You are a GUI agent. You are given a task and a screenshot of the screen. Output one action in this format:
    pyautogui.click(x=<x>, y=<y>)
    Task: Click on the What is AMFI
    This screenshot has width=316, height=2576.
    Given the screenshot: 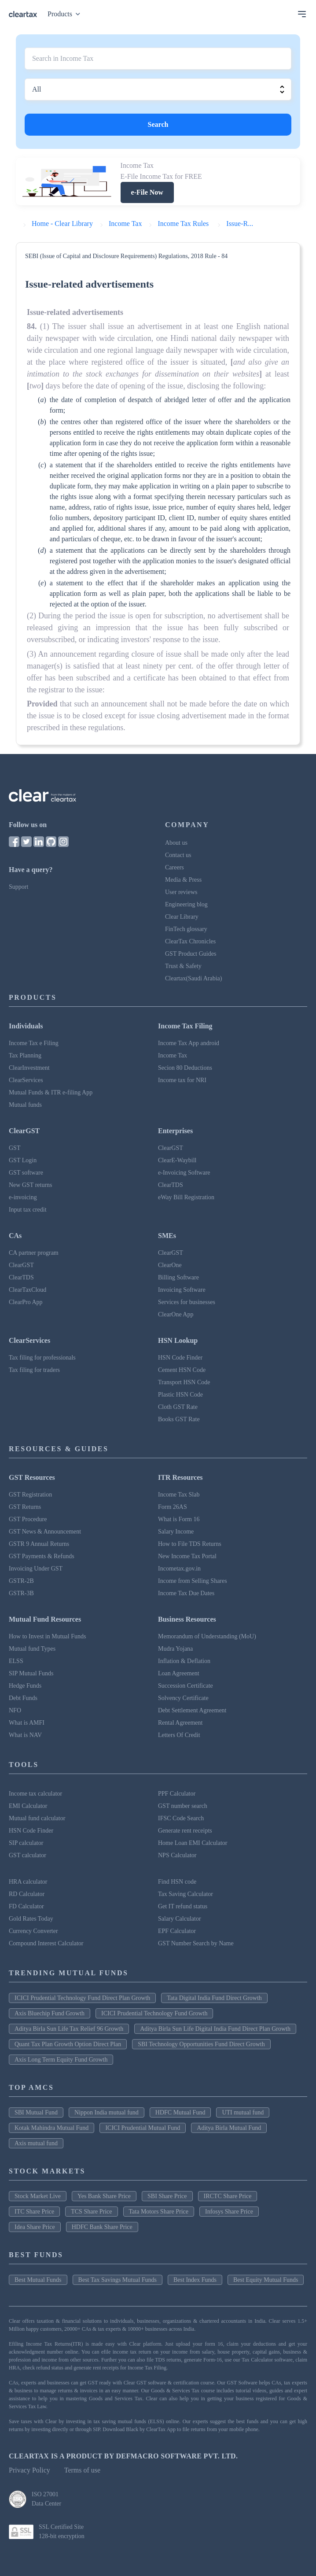 What is the action you would take?
    pyautogui.click(x=26, y=1722)
    